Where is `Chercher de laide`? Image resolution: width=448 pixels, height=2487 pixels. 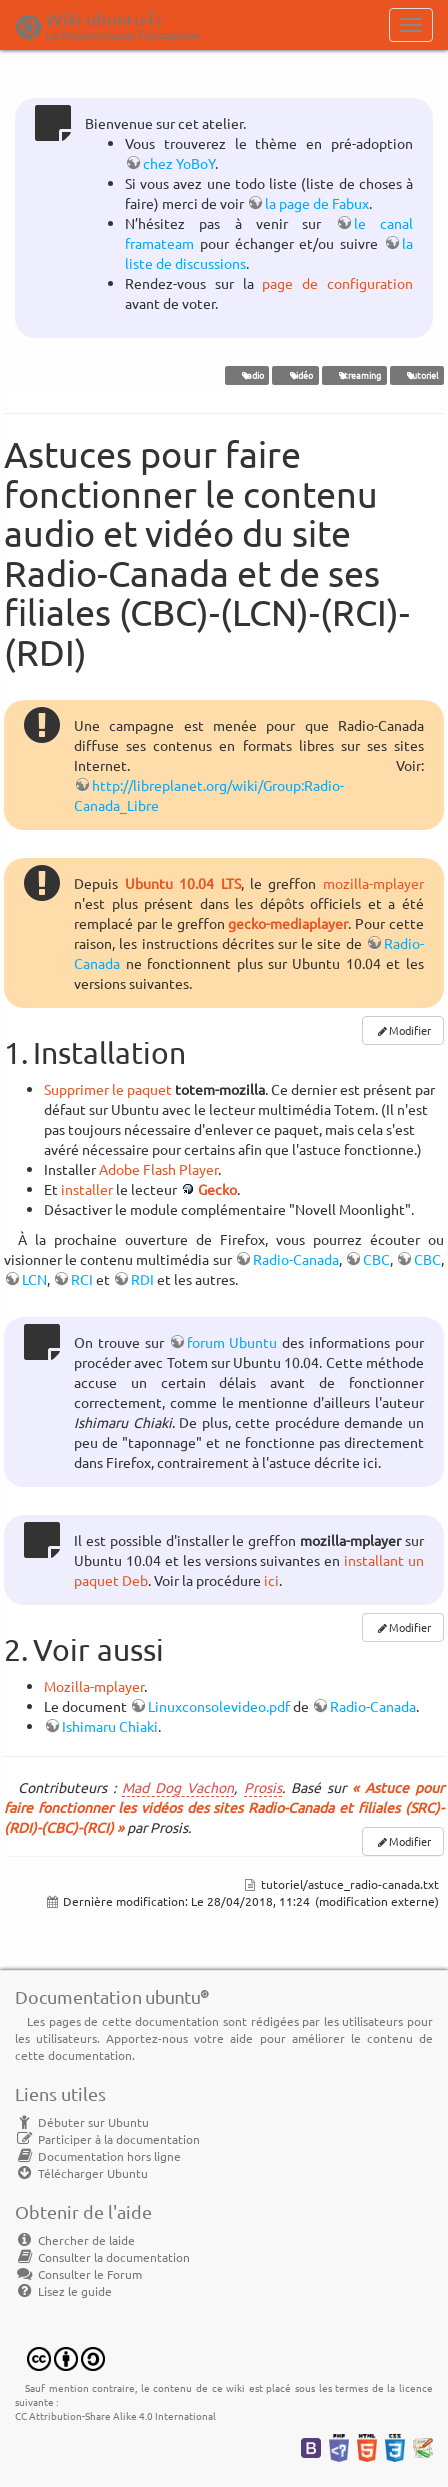
Chercher de laide is located at coordinates (75, 2240).